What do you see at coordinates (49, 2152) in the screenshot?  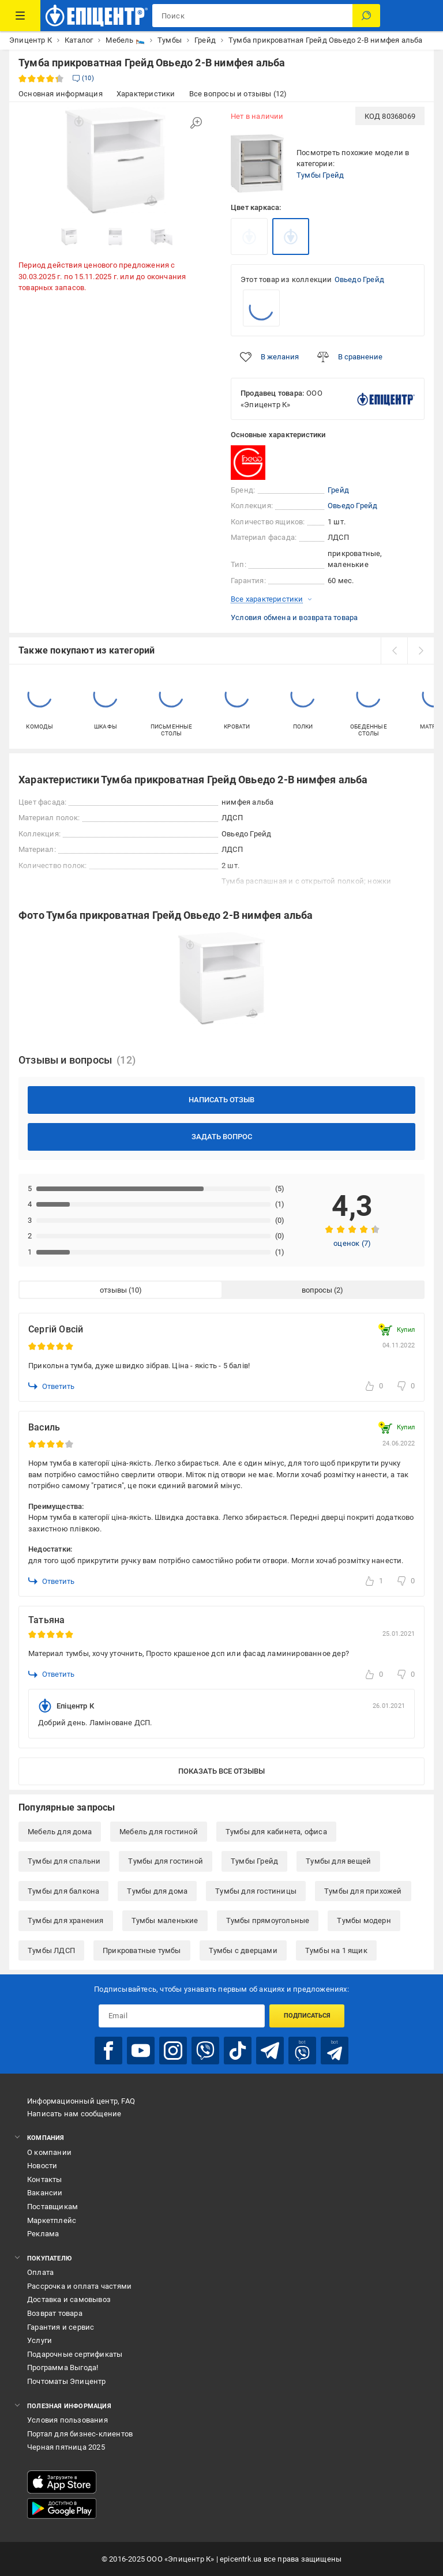 I see `О компании` at bounding box center [49, 2152].